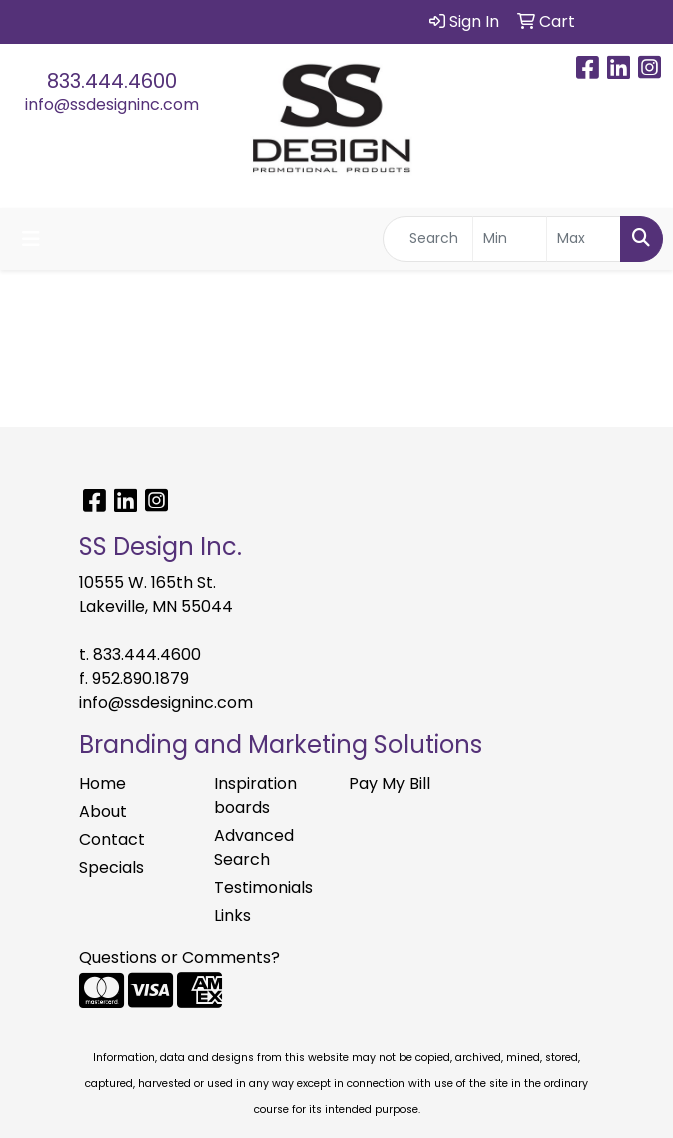 Image resolution: width=673 pixels, height=1138 pixels. I want to click on [Quick Search], so click(428, 239).